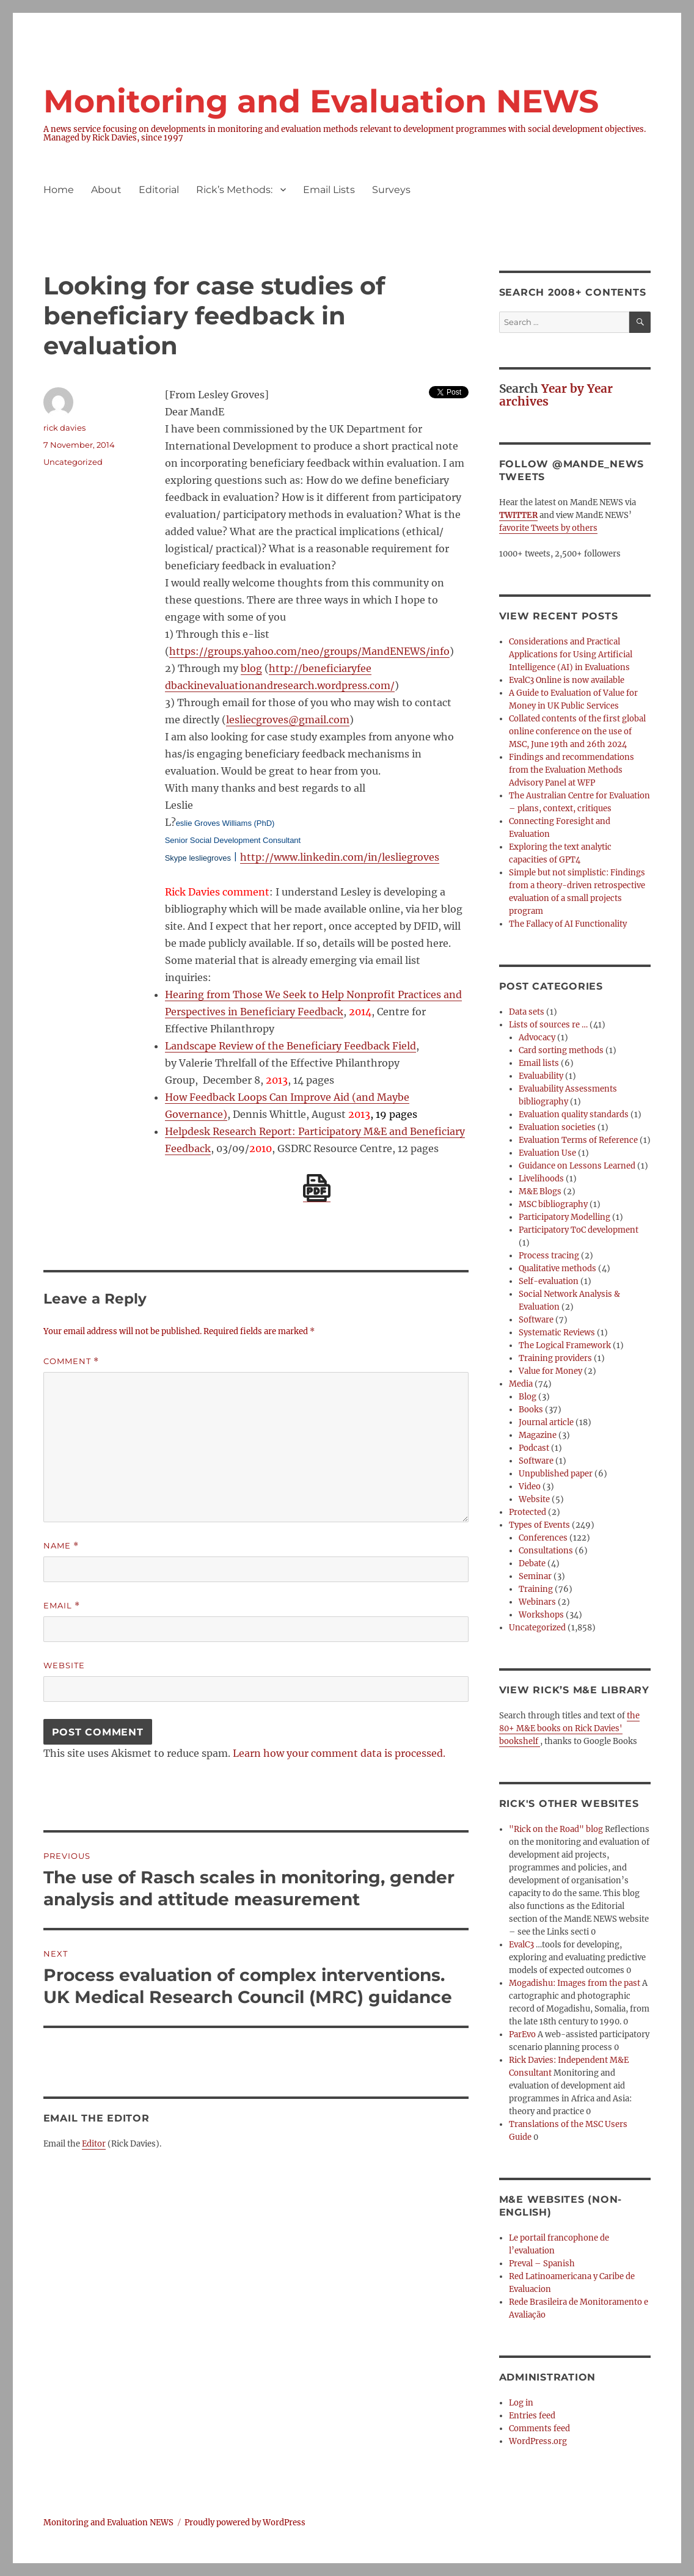 The width and height of the screenshot is (694, 2576). What do you see at coordinates (569, 1728) in the screenshot?
I see `the 80+ M&E books on Rick Davies' bookshelf` at bounding box center [569, 1728].